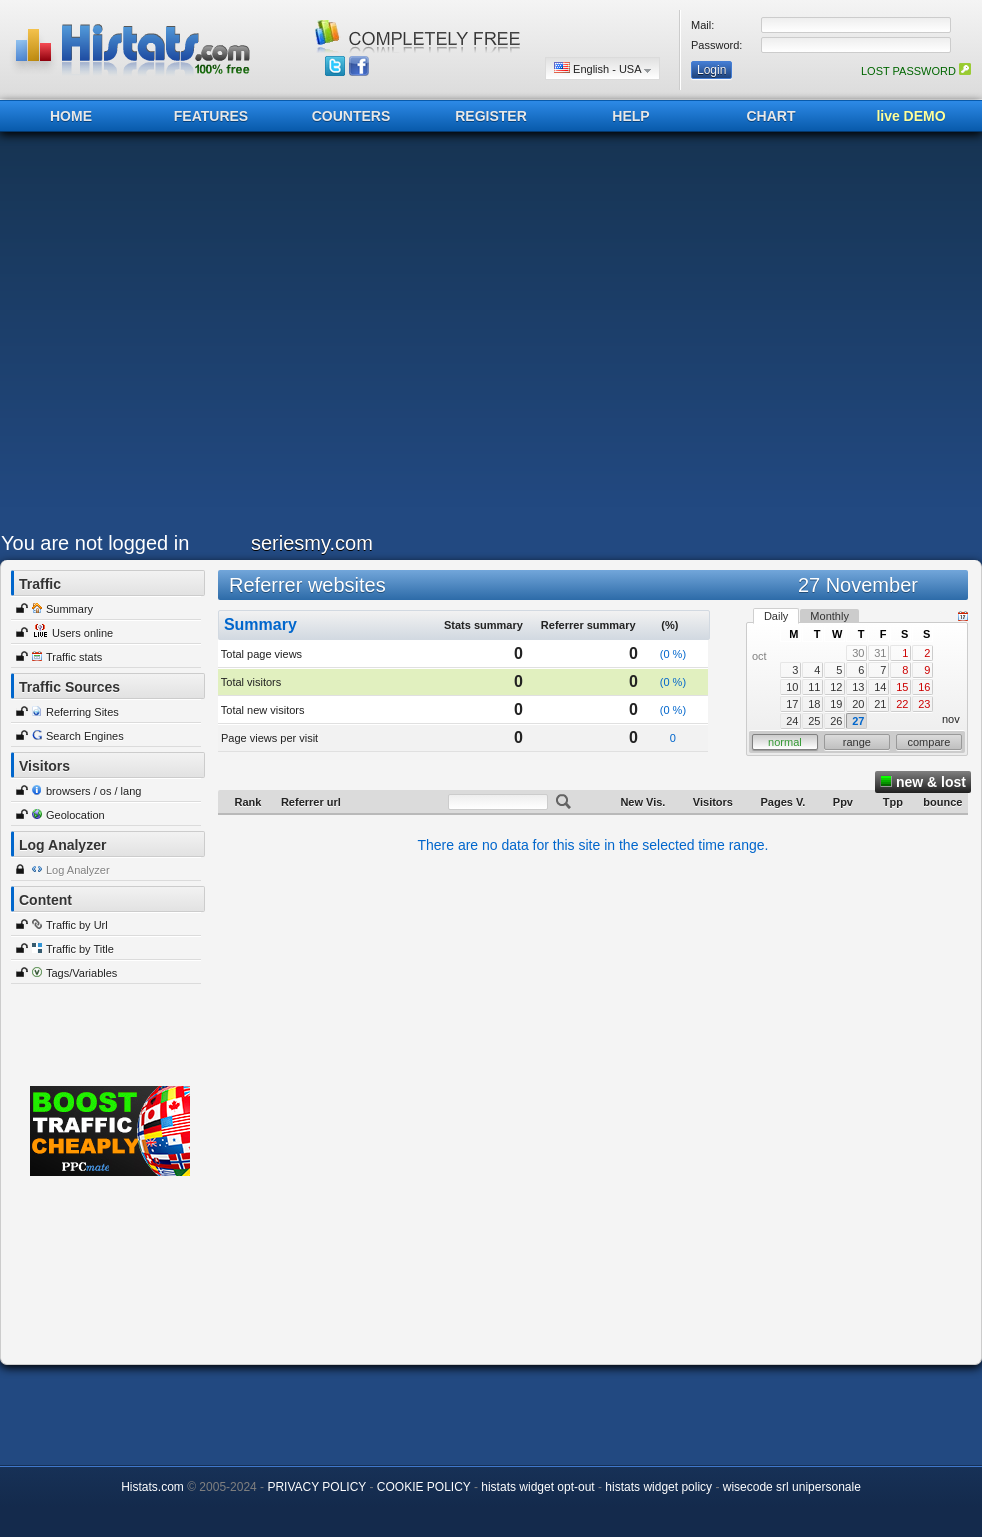 This screenshot has height=1537, width=982. I want to click on Traffic stats, so click(74, 657).